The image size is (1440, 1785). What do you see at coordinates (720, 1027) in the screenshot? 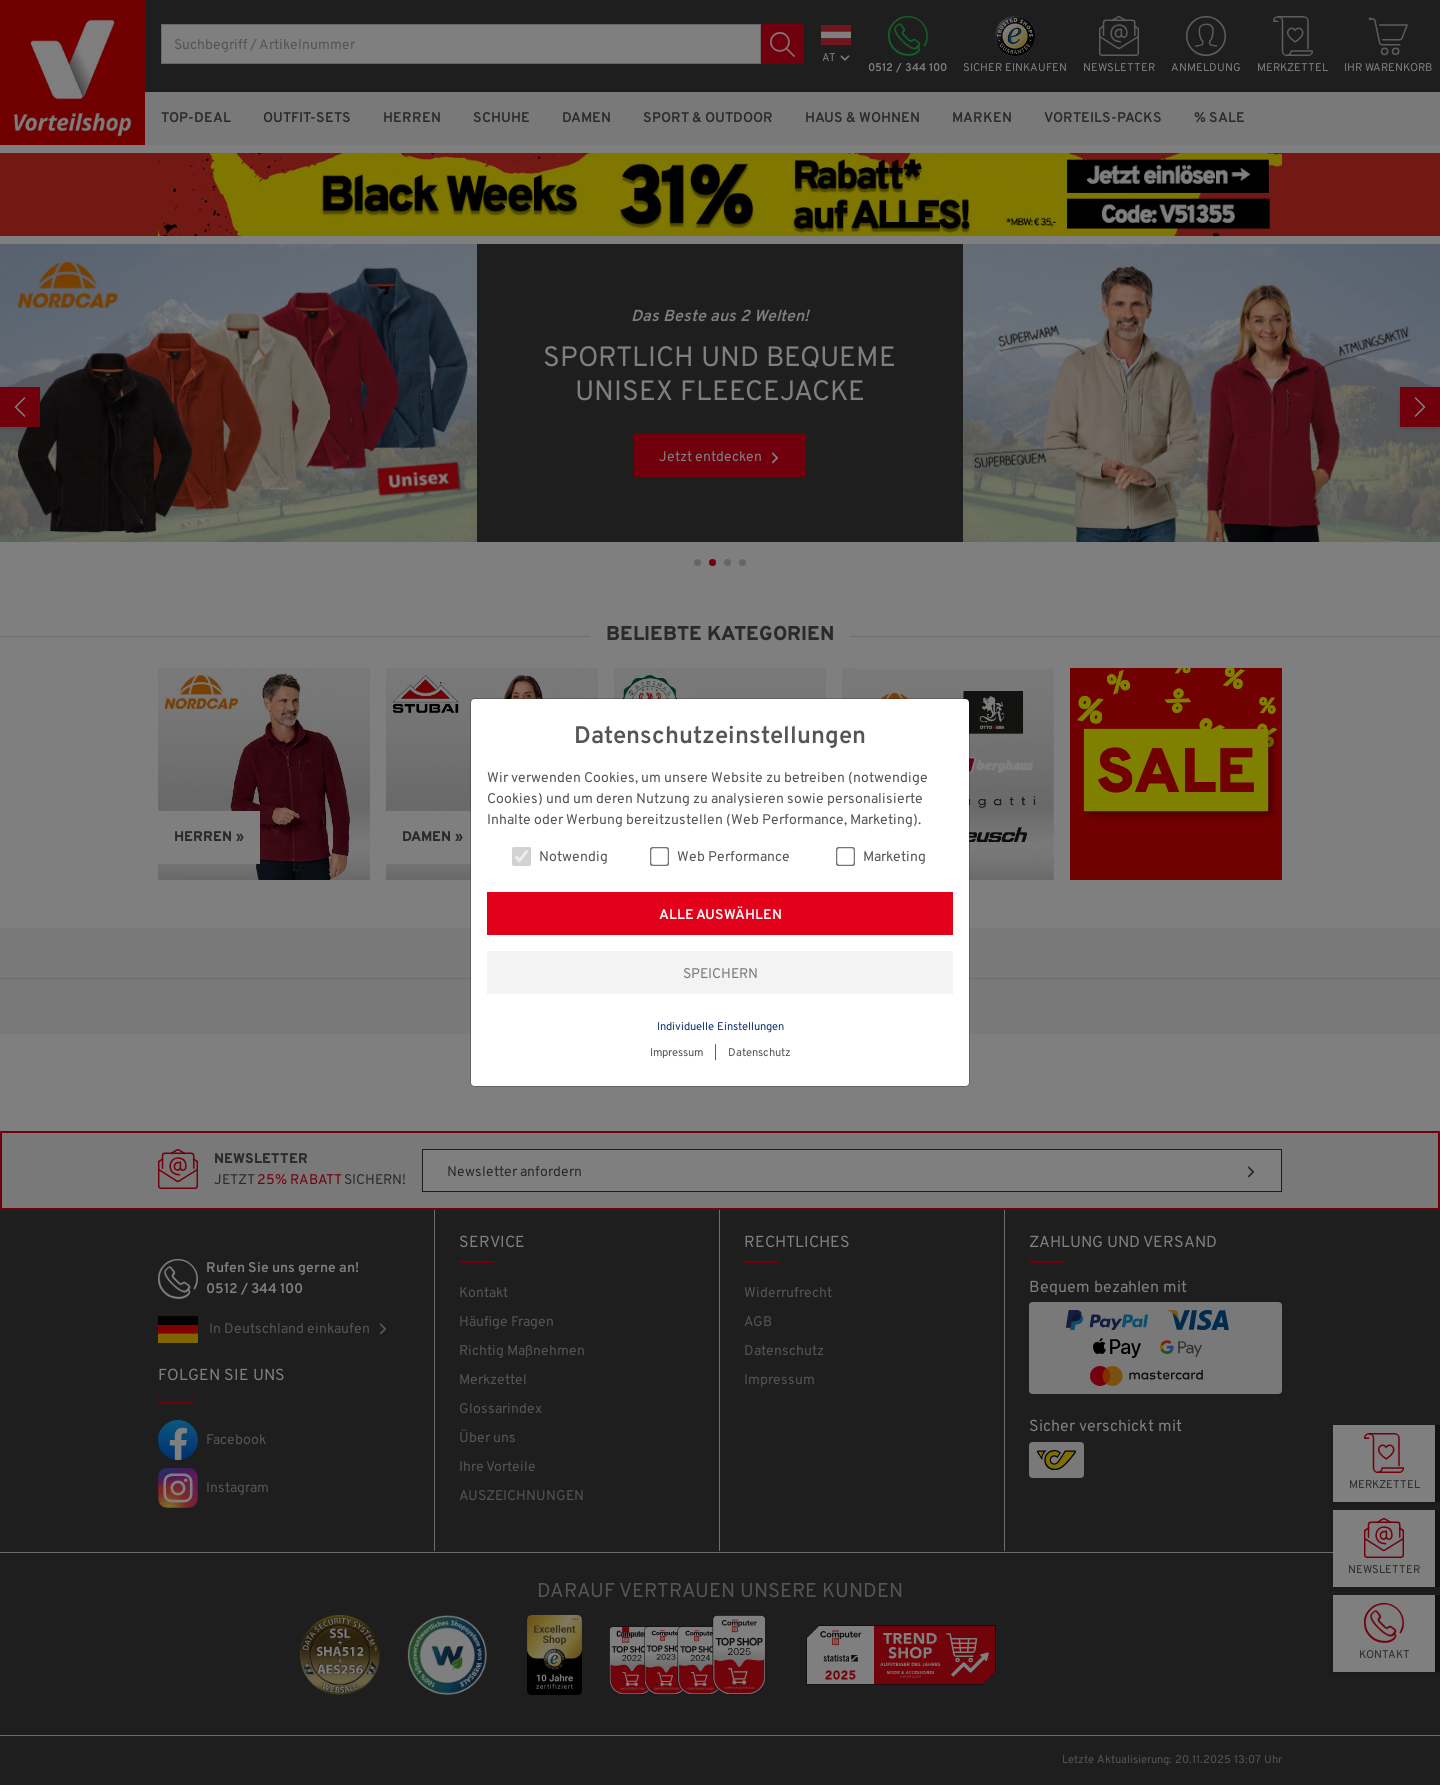
I see `Individuelle Einstellungen` at bounding box center [720, 1027].